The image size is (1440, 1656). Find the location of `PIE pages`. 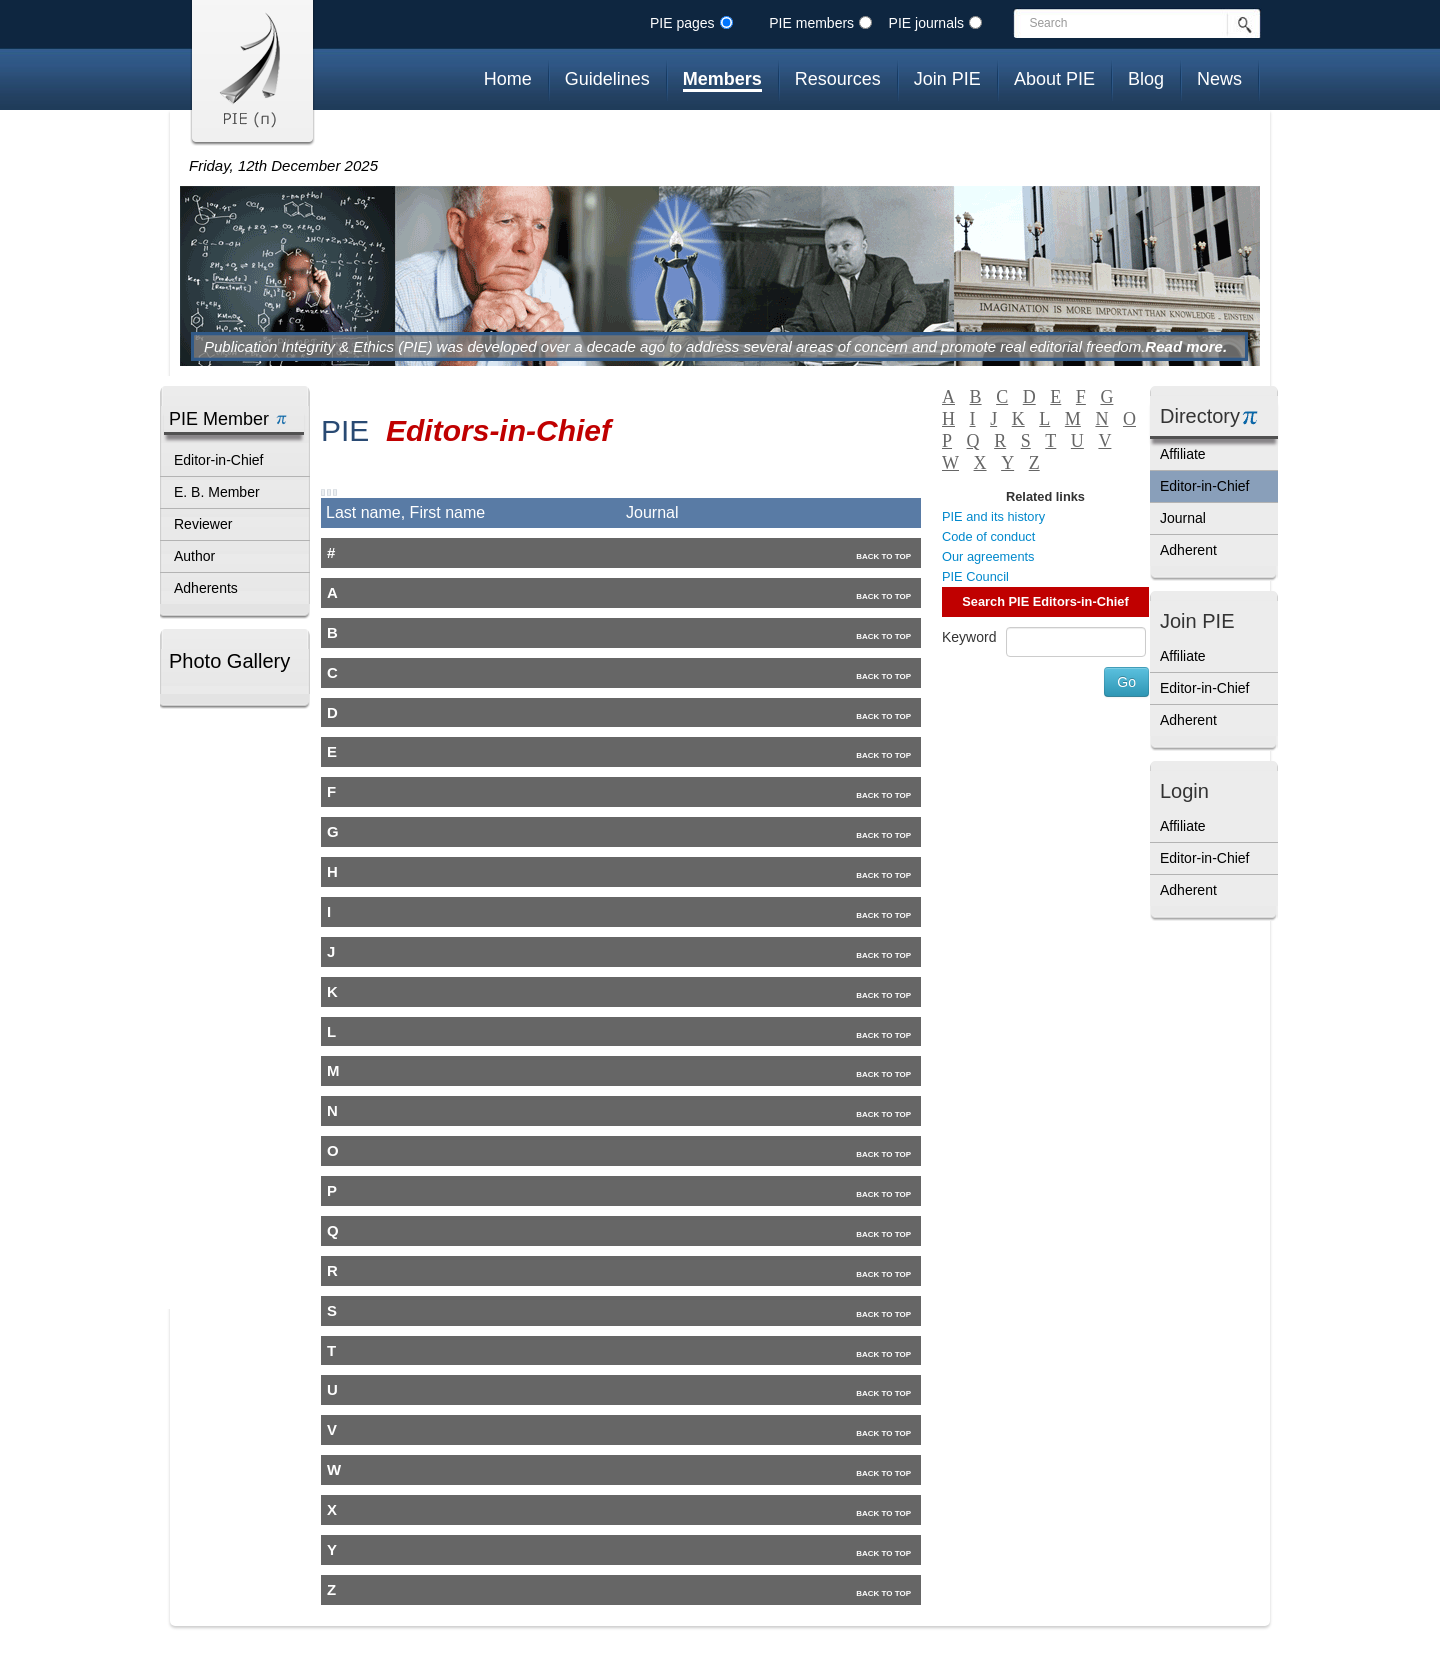

PIE pages is located at coordinates (682, 23).